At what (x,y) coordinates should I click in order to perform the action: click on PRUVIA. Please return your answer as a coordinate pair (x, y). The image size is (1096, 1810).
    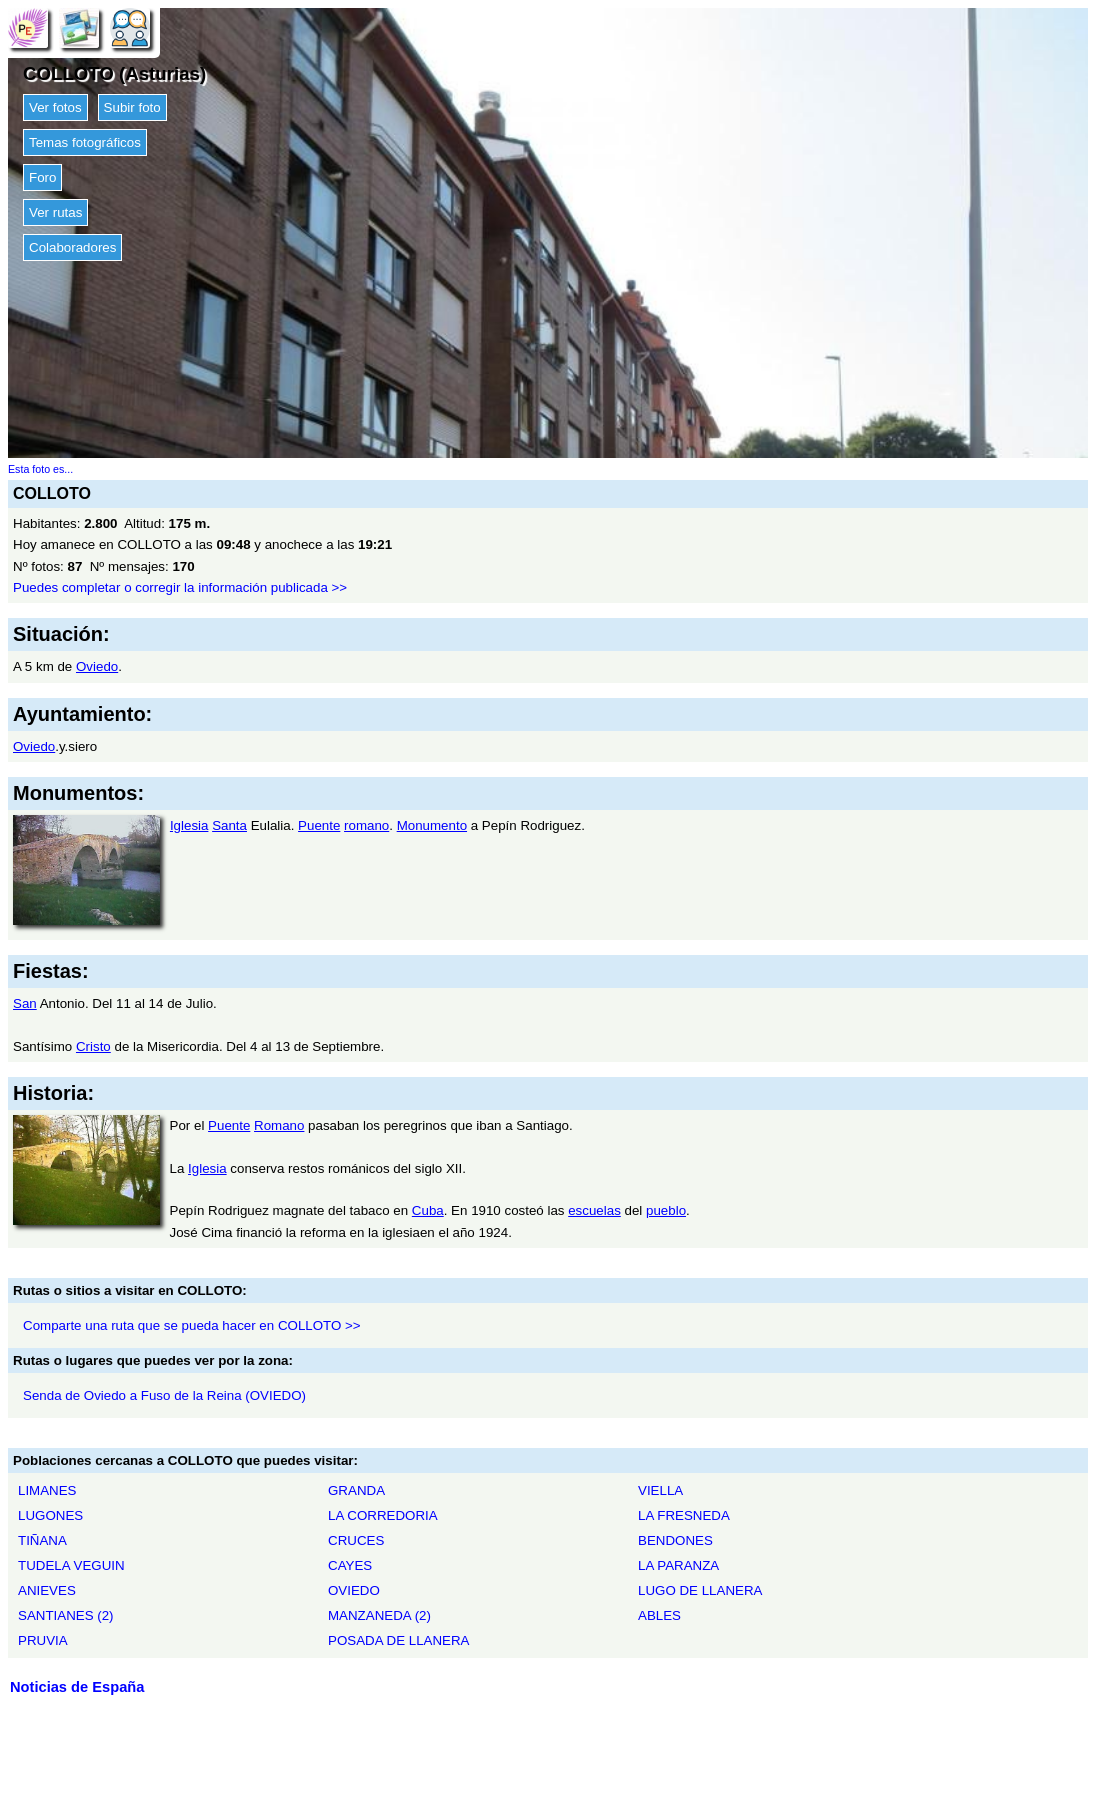
    Looking at the image, I should click on (43, 1640).